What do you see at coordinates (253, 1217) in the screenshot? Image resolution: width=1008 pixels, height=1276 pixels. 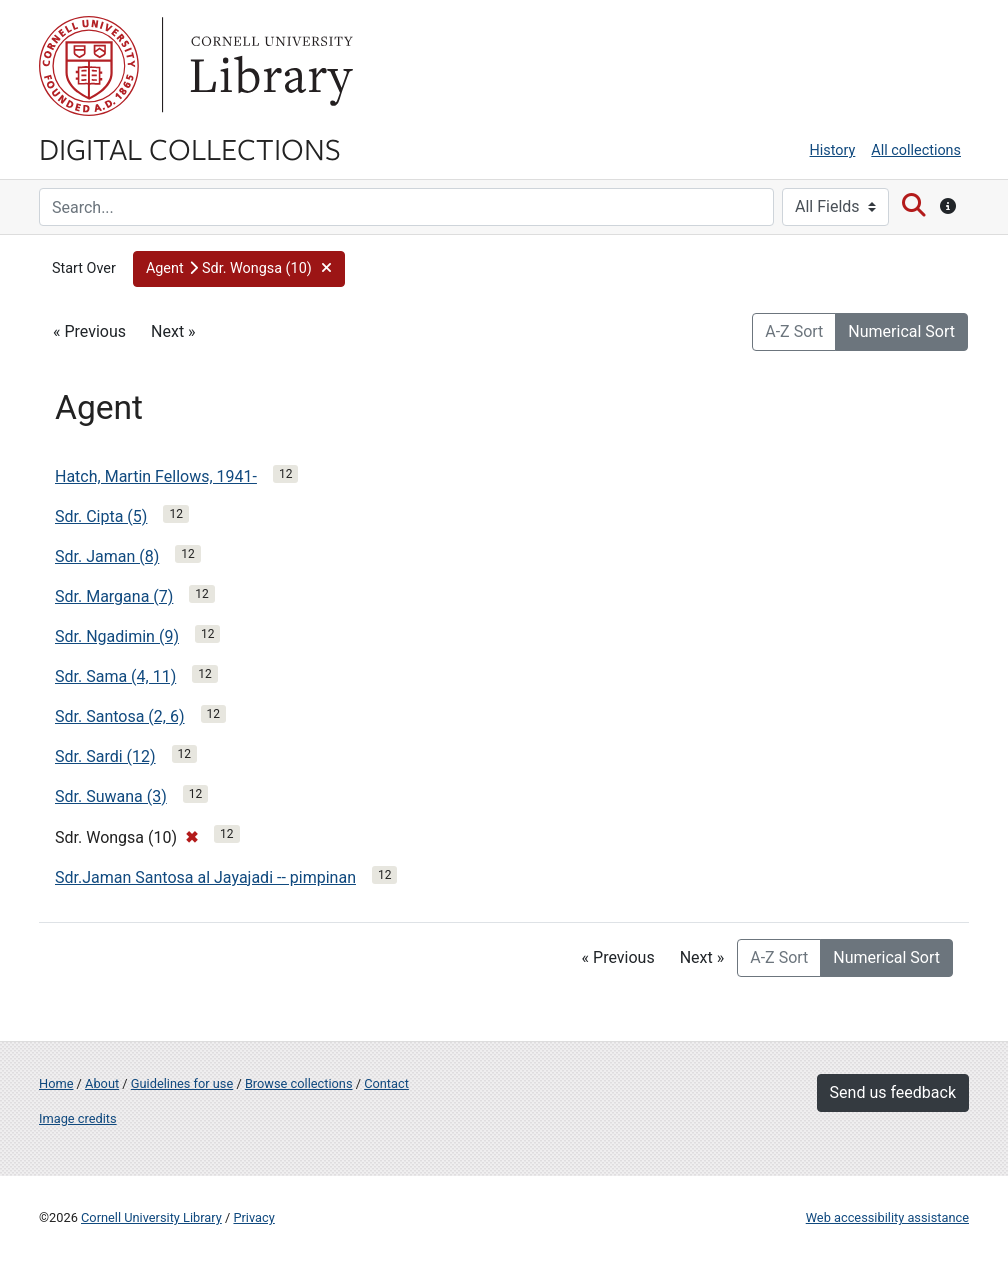 I see `Privacy` at bounding box center [253, 1217].